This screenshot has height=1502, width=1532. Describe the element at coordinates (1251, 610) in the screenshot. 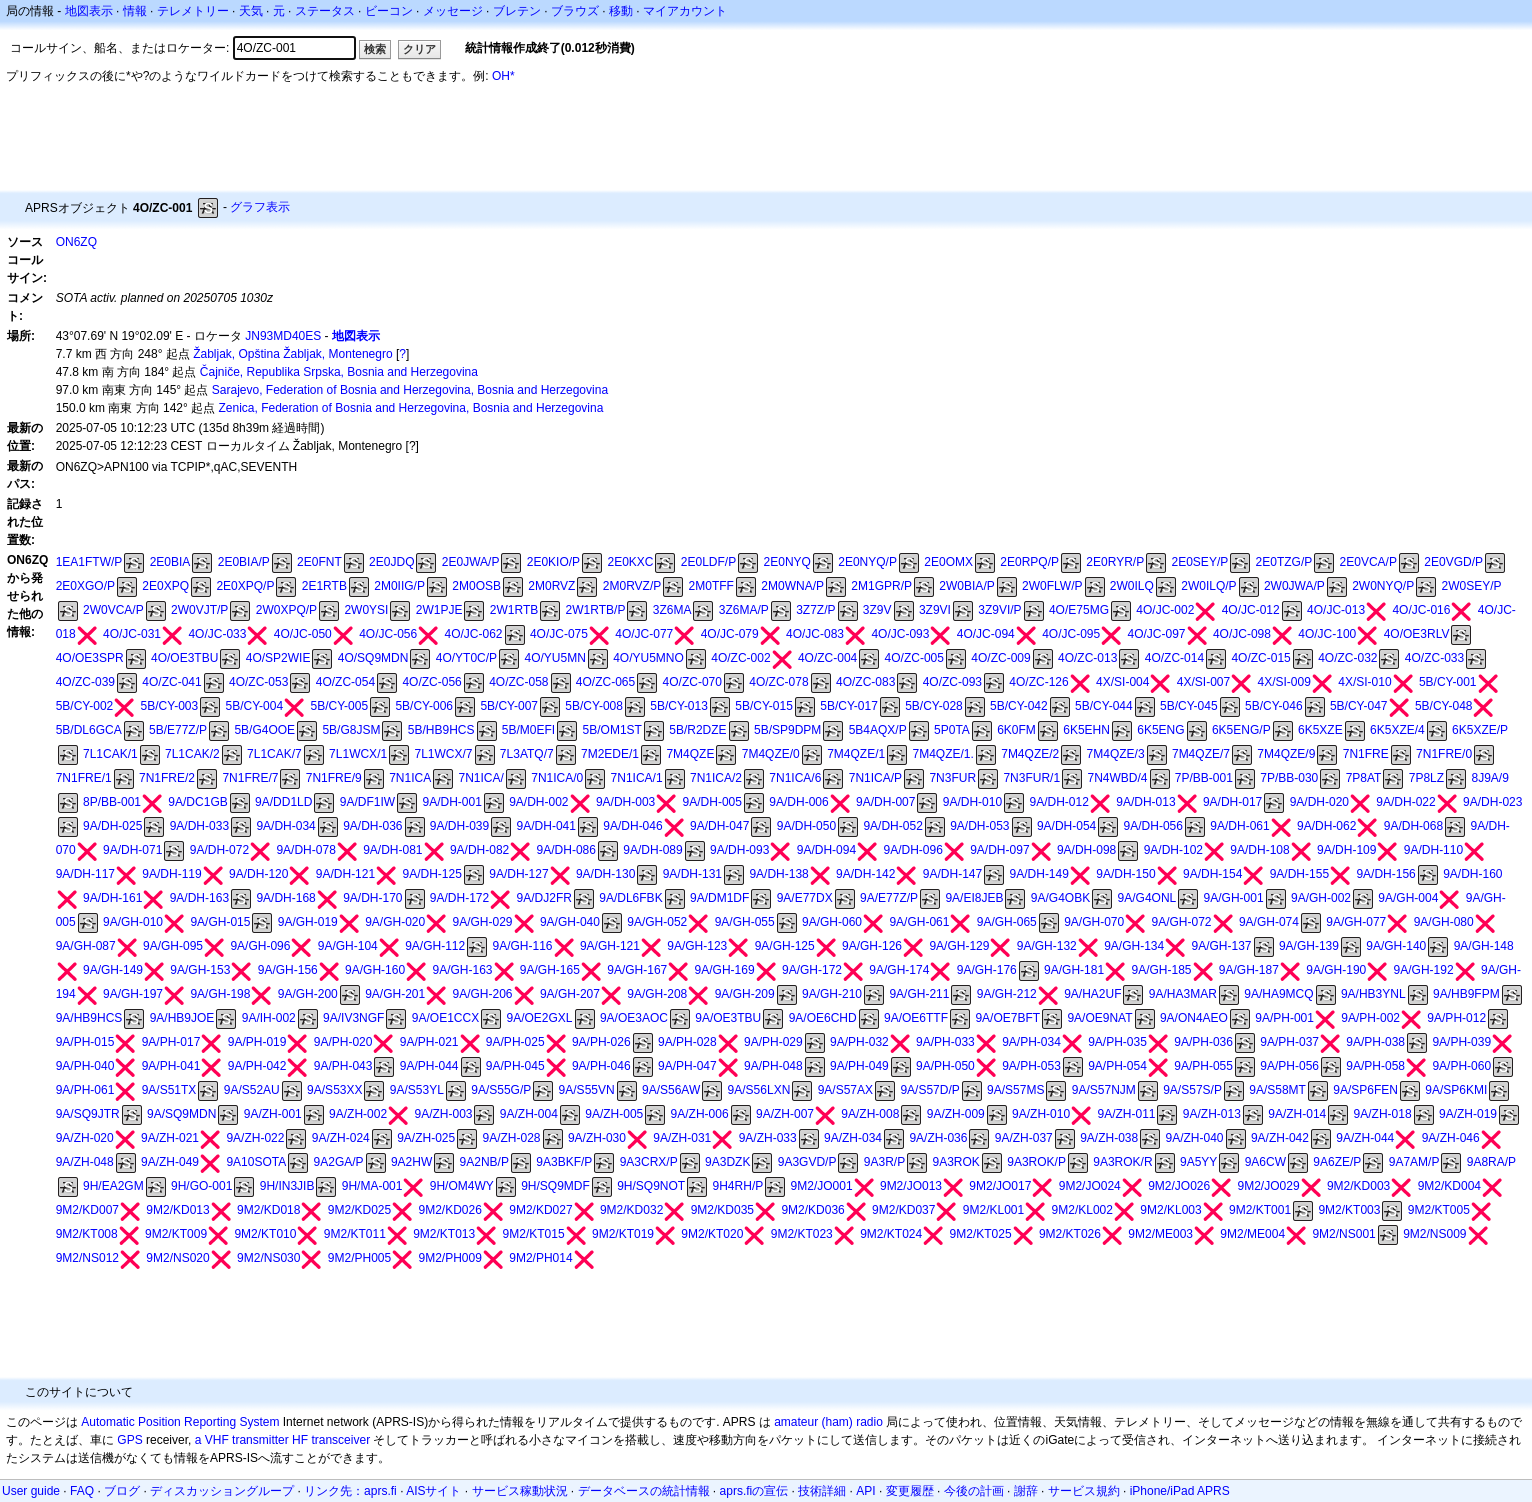

I see `4O/JC-012` at that location.